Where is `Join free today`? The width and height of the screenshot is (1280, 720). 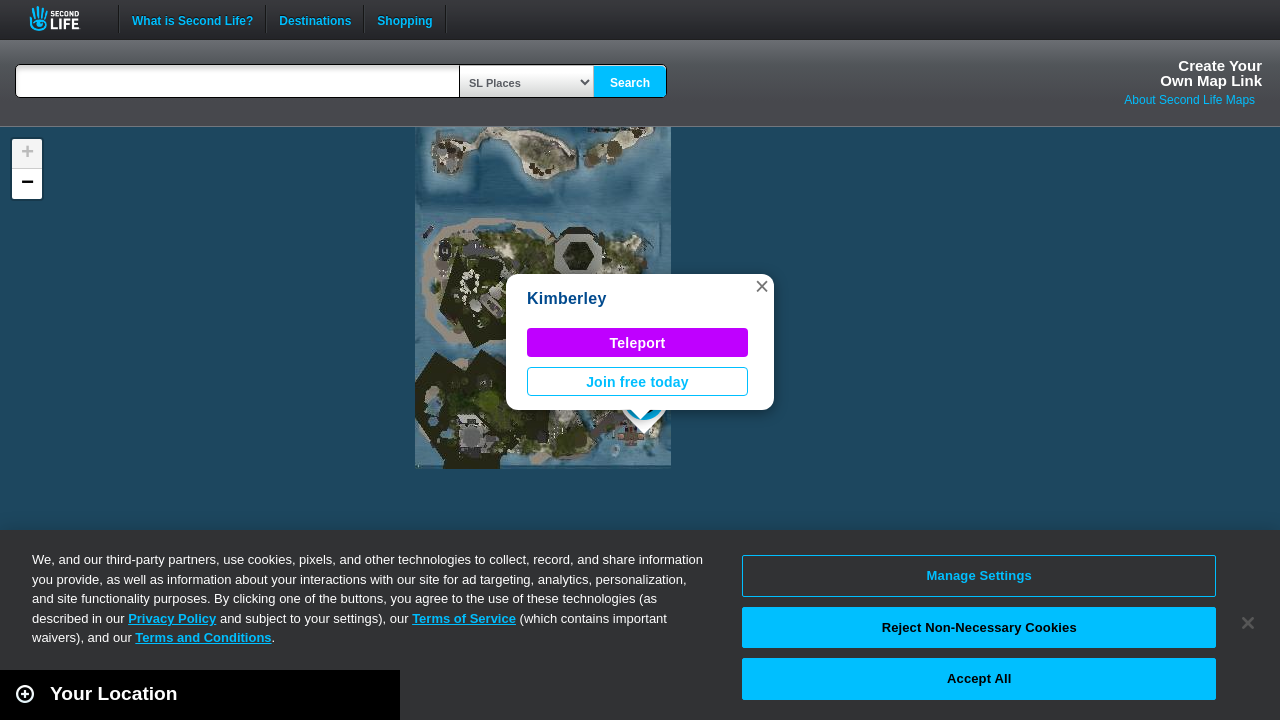 Join free today is located at coordinates (637, 382).